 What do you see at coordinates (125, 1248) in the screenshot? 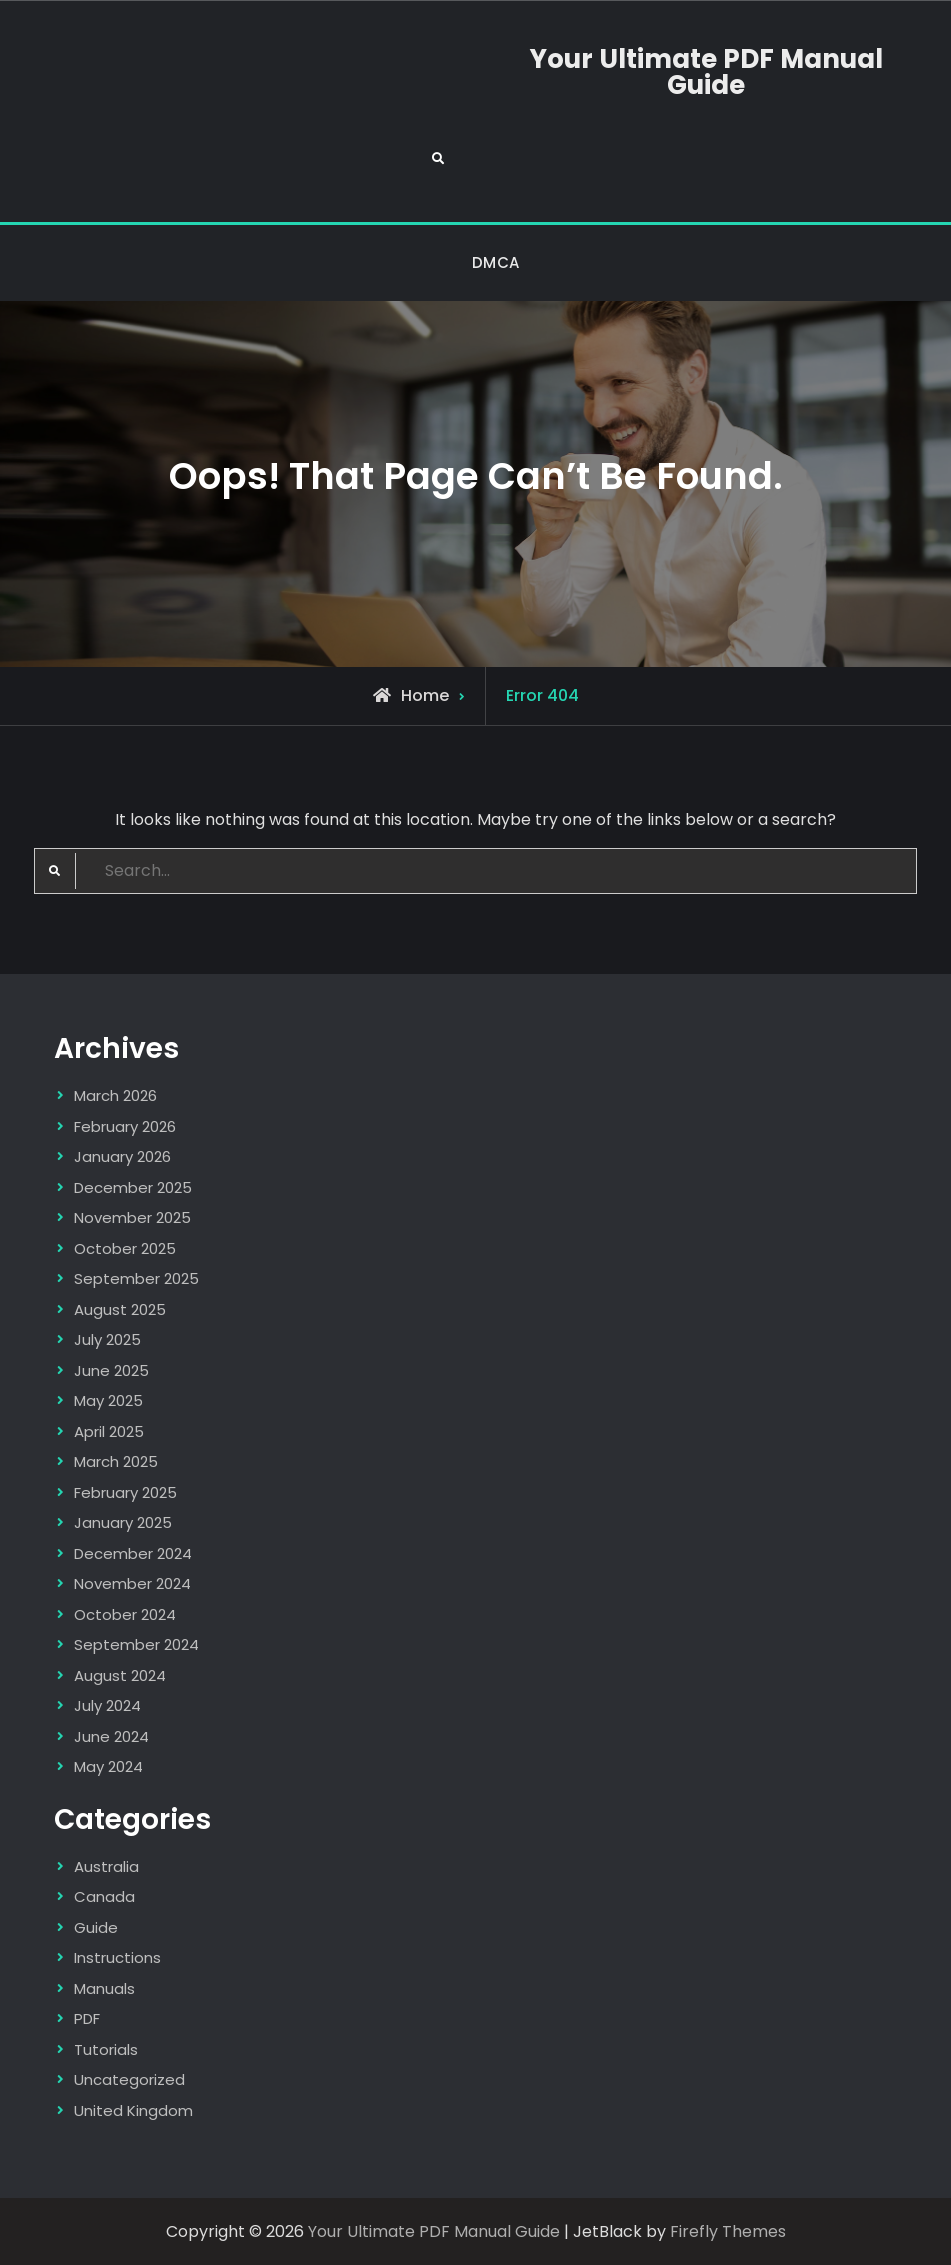
I see `October 2025` at bounding box center [125, 1248].